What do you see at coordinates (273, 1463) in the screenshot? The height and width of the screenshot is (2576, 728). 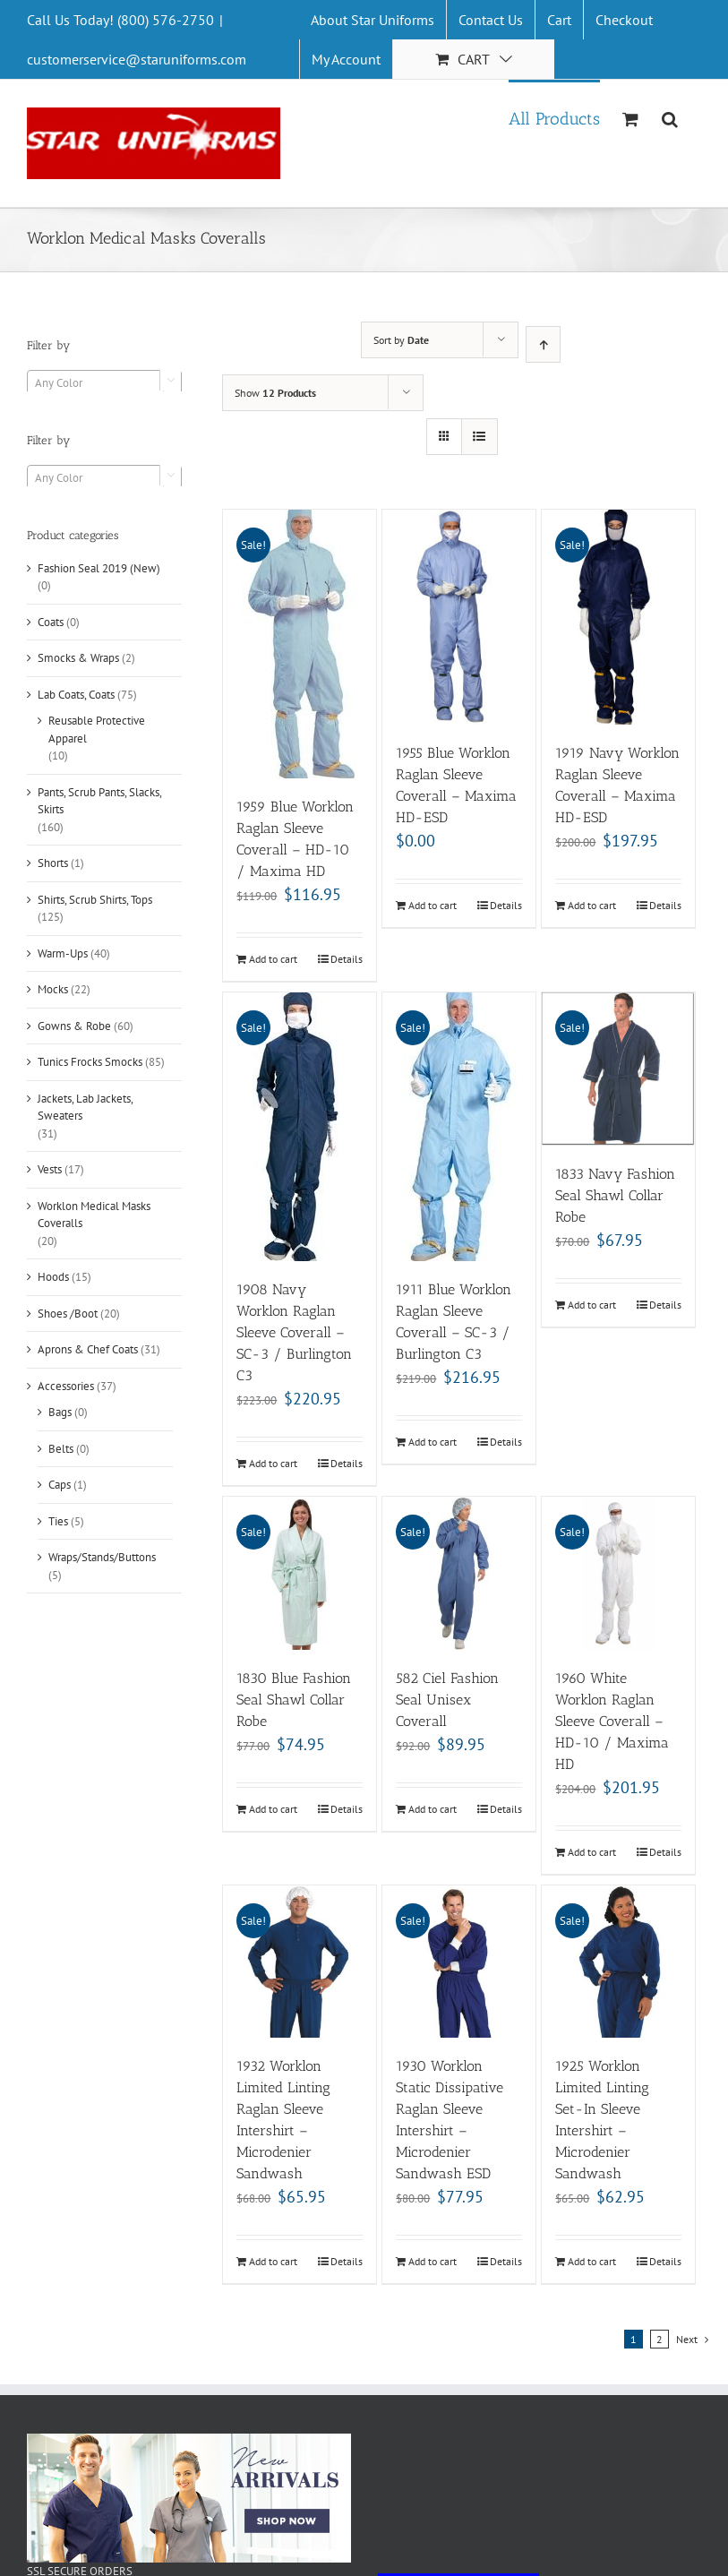 I see `Add to cart [Add “1908 Navy Worklon Raglan Sleeve Coverall - SC-3 / Burlington C3” to your cart]` at bounding box center [273, 1463].